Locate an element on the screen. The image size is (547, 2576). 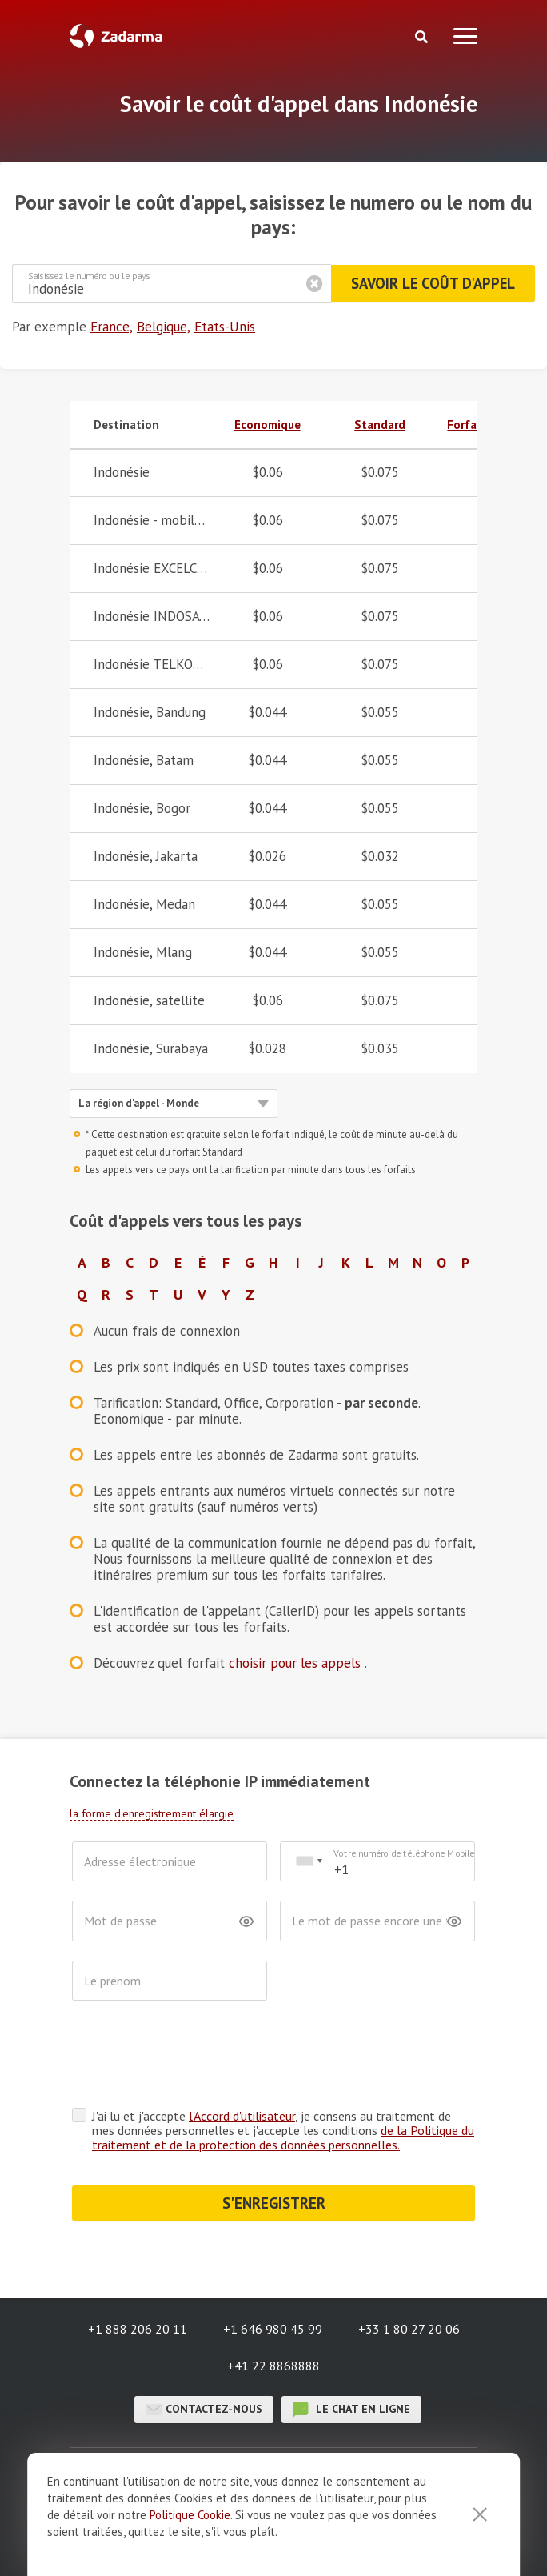
Contactez-nous is located at coordinates (204, 2410).